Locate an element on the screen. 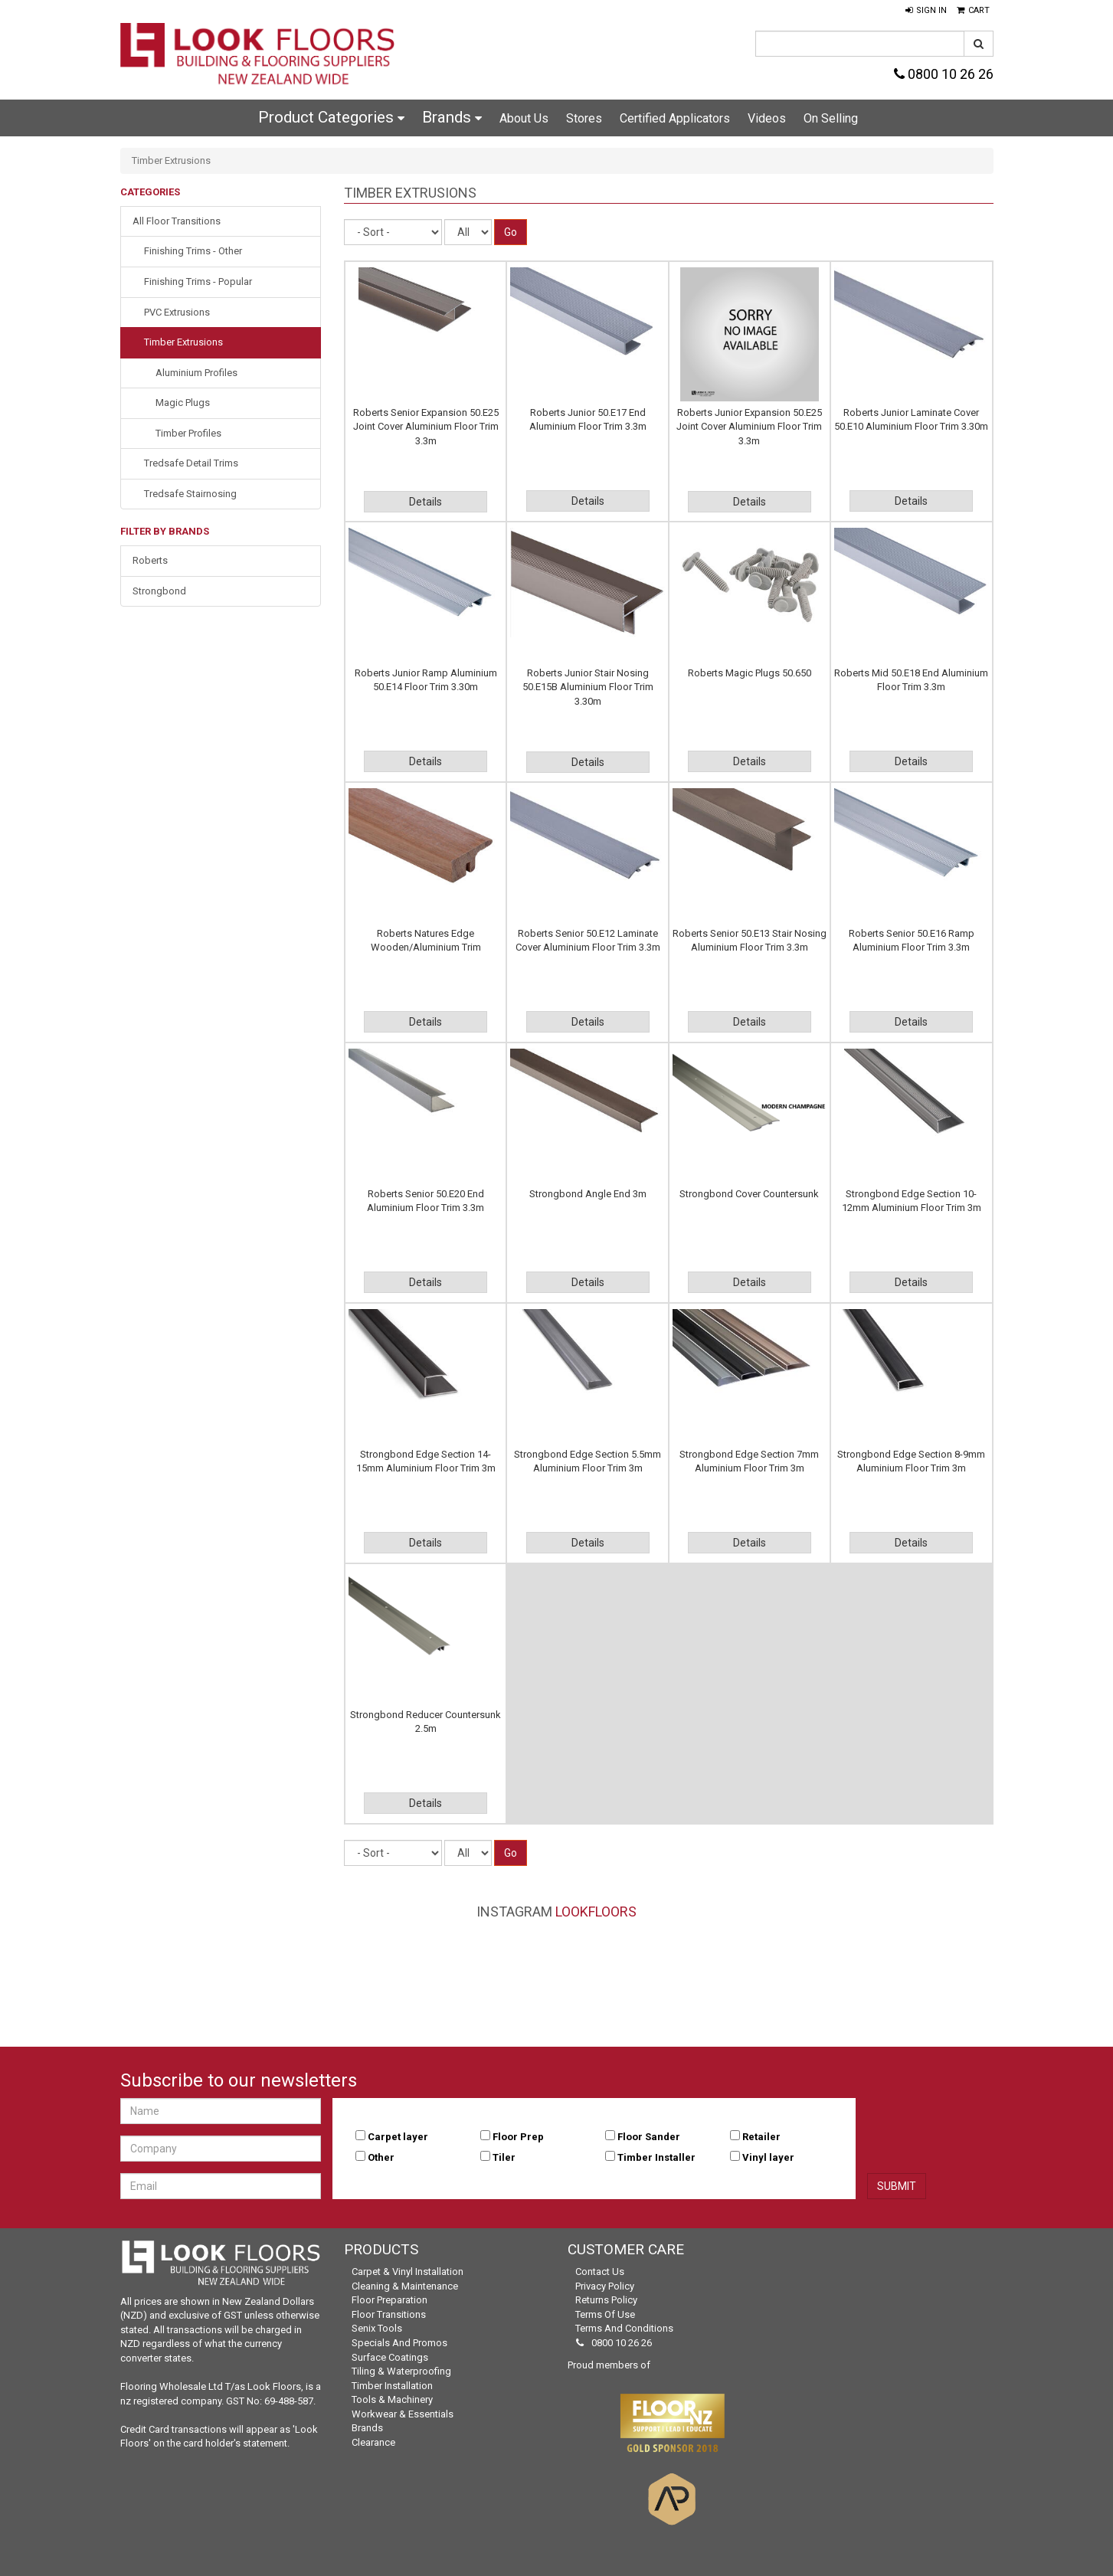 This screenshot has width=1113, height=2576. Roberts is located at coordinates (150, 560).